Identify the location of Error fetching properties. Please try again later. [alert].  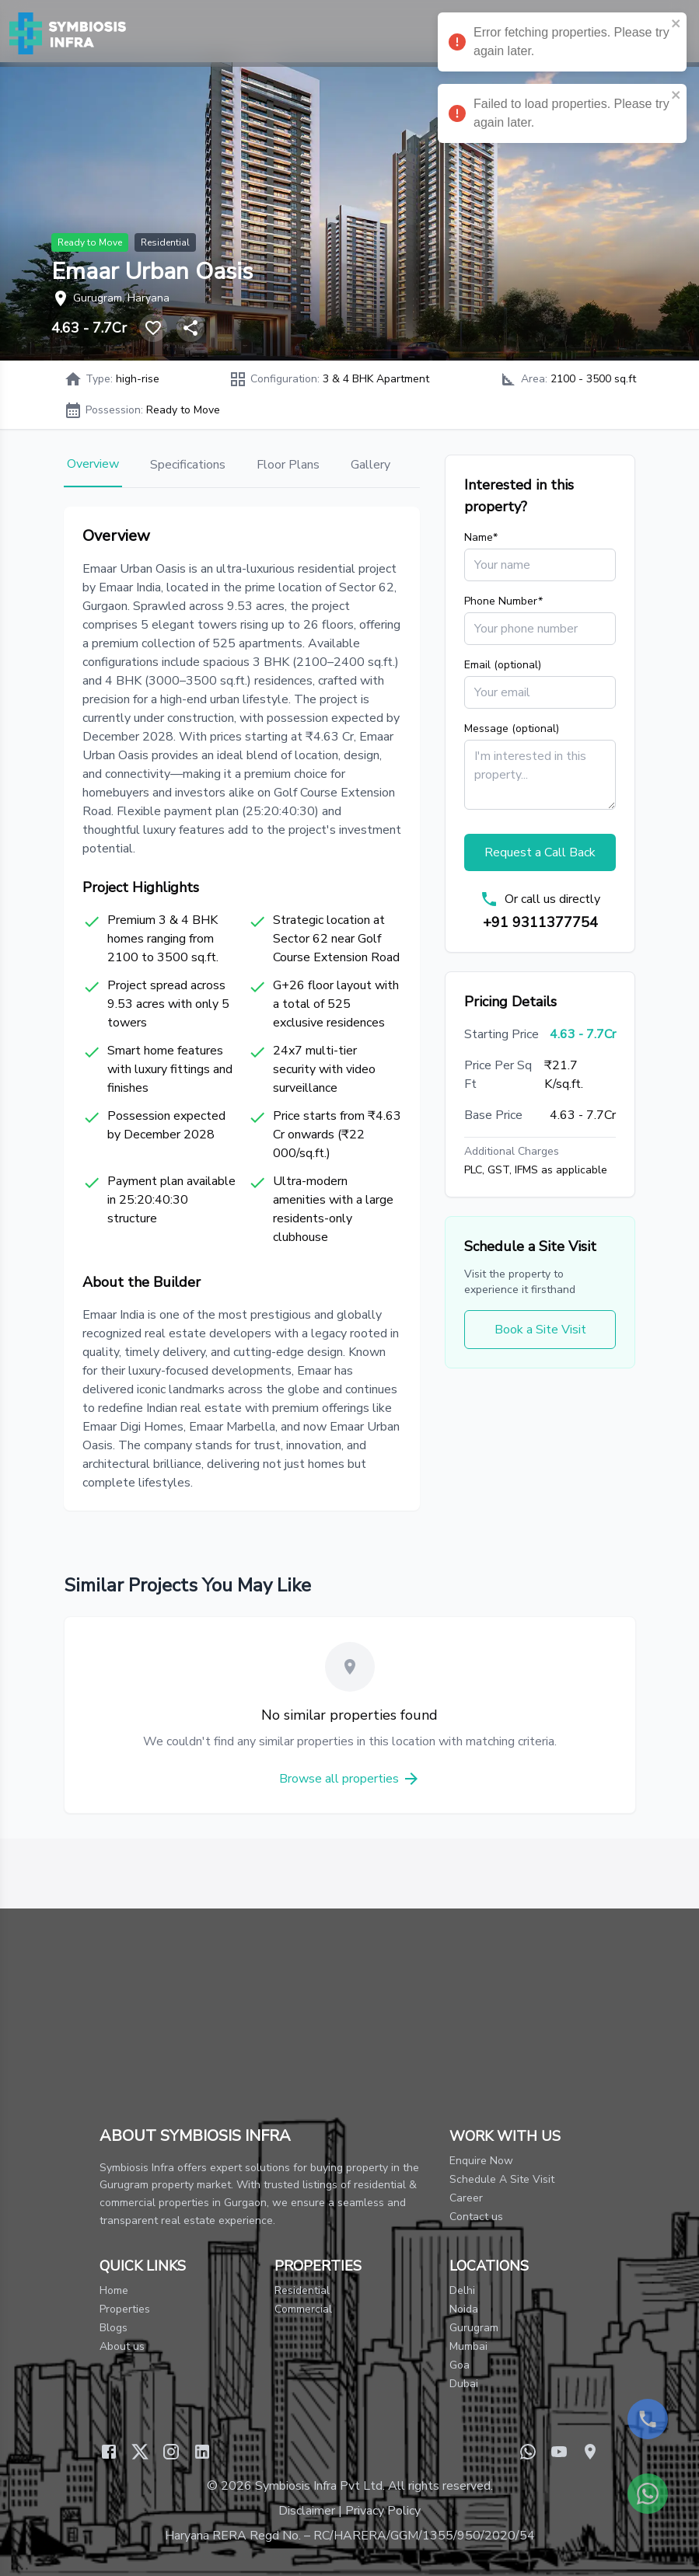
(562, 44).